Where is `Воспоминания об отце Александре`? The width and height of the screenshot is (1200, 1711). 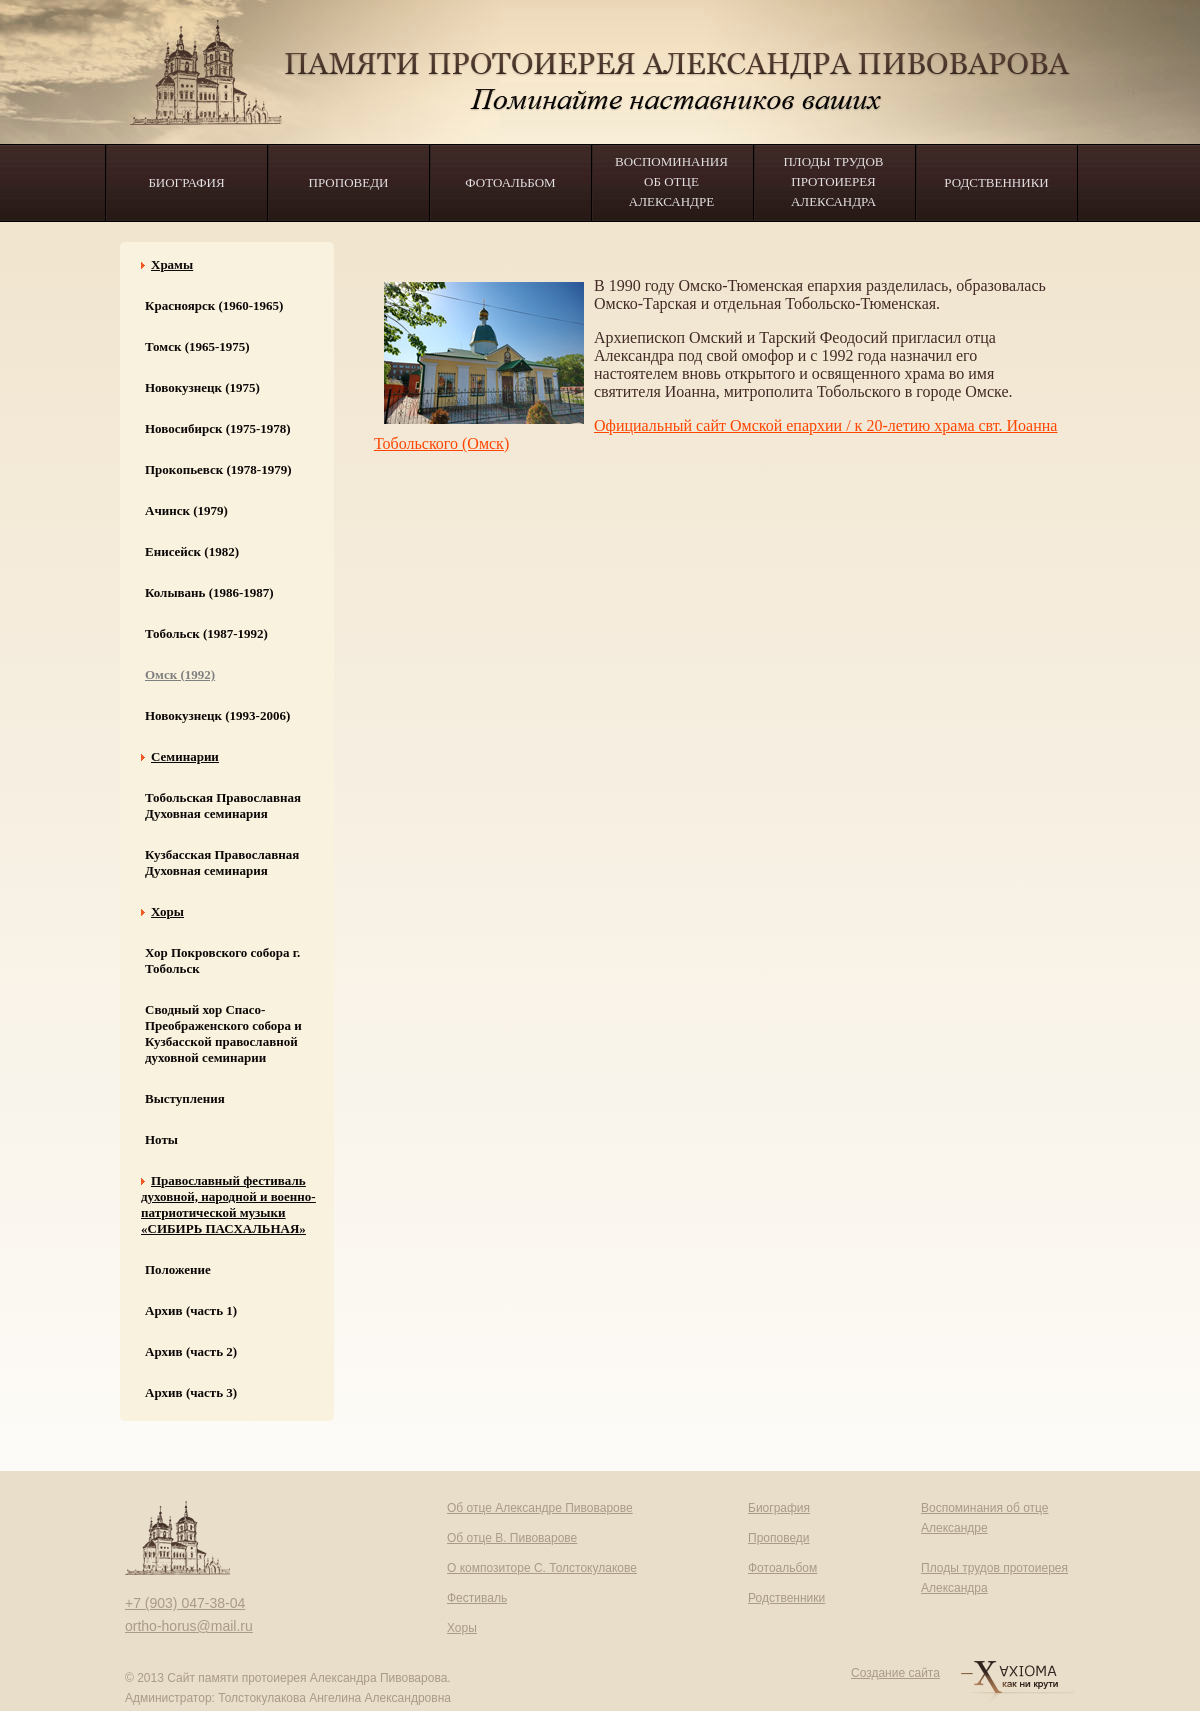
Воспоминания об отце Александре is located at coordinates (671, 181).